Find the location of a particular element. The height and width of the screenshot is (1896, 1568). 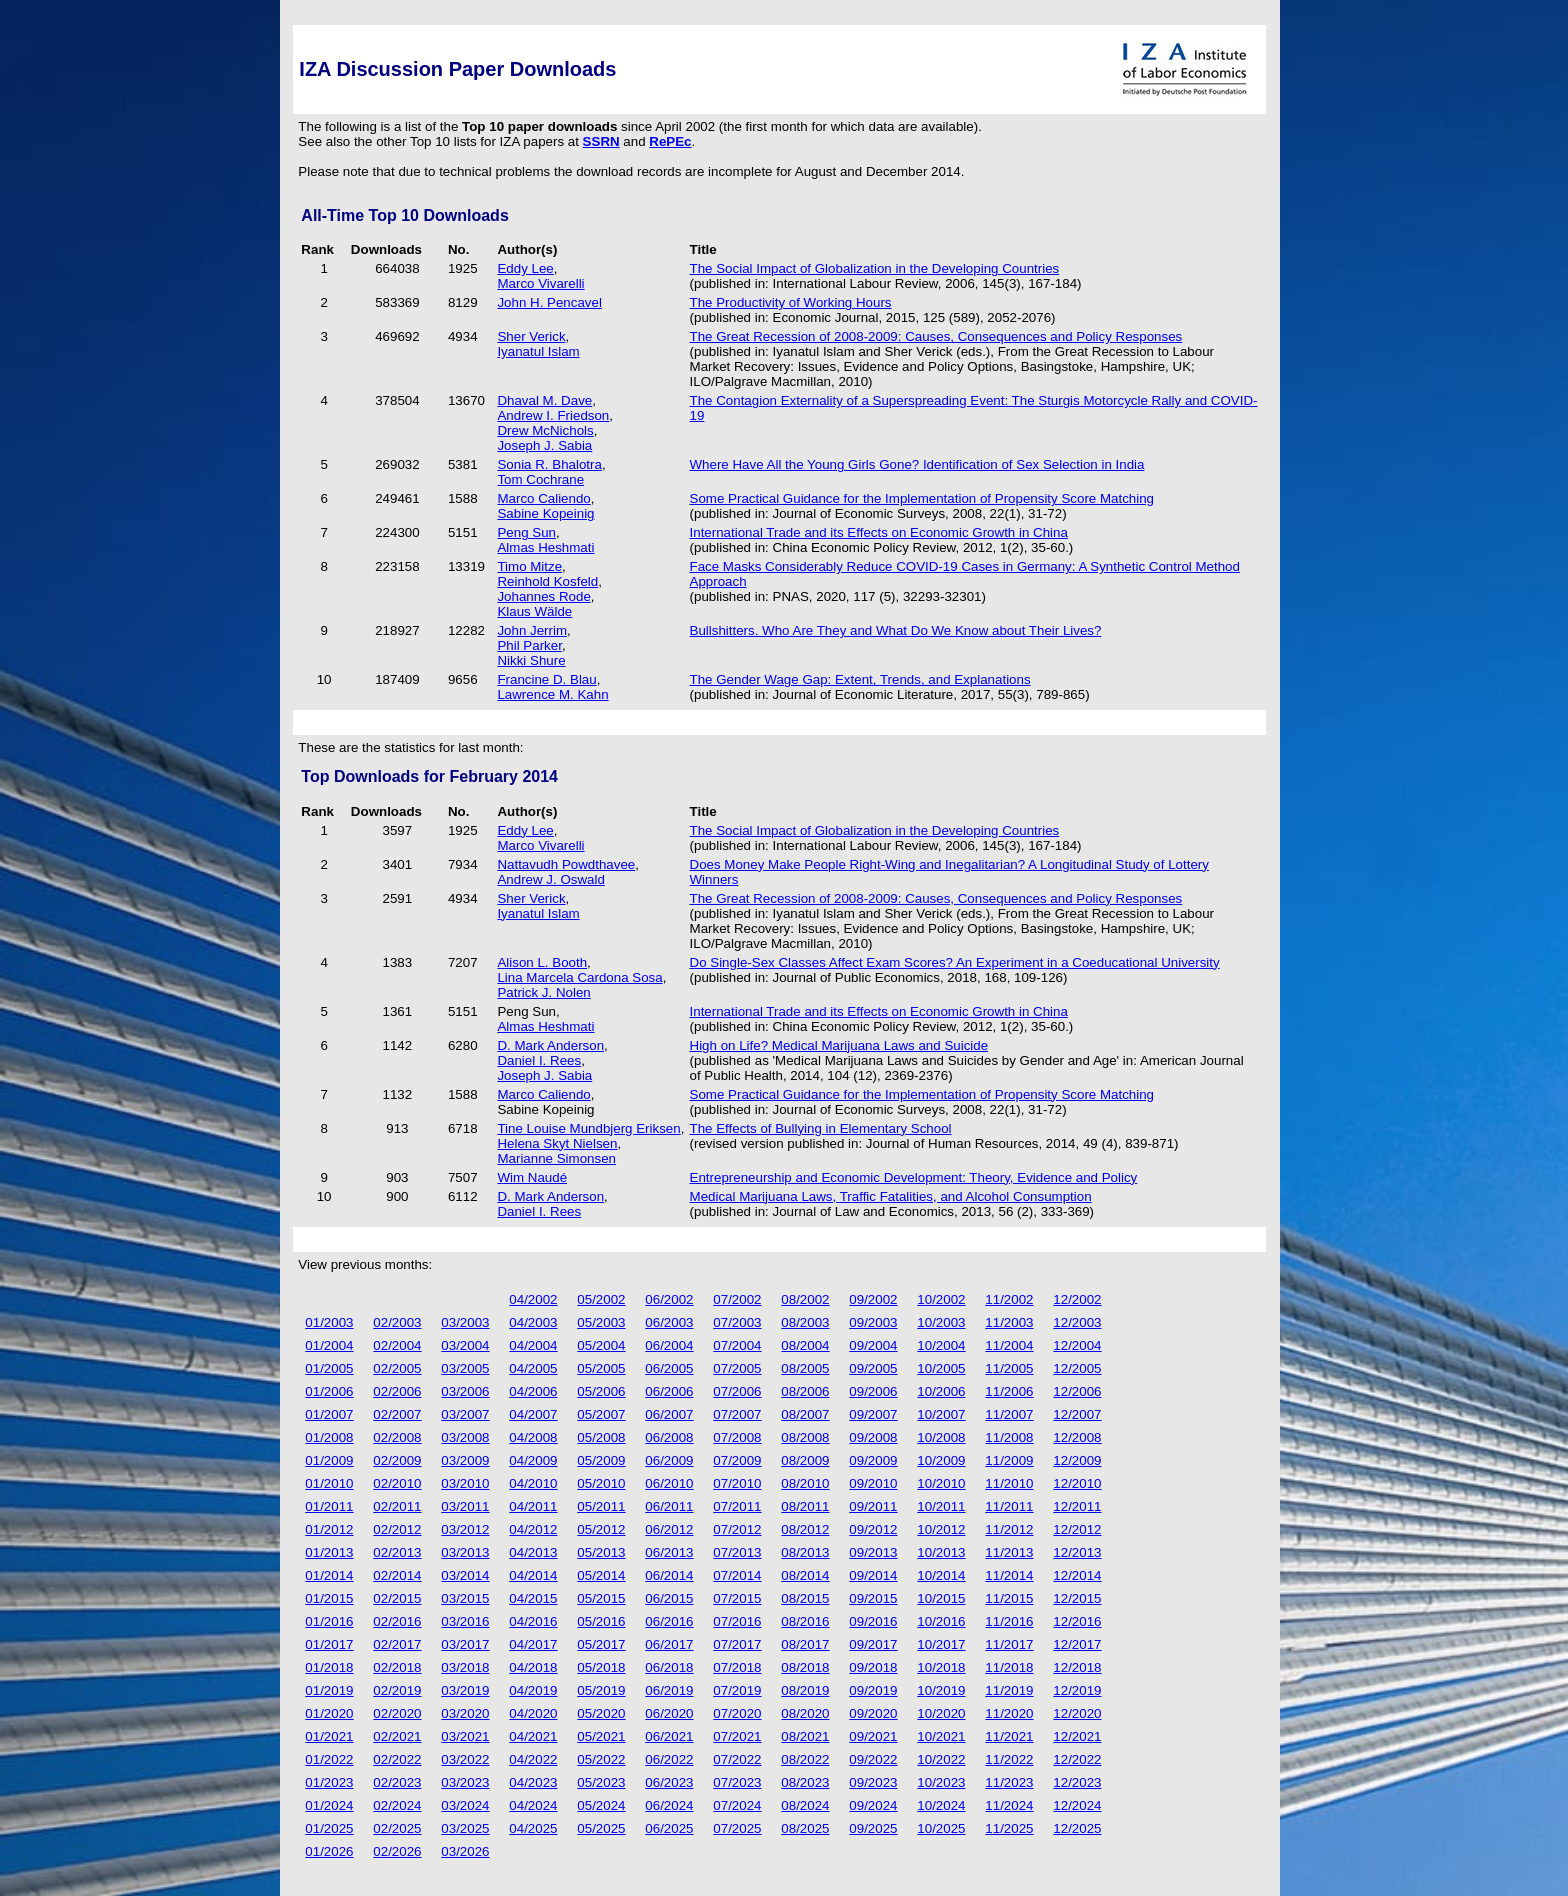

02/2015 is located at coordinates (397, 1598).